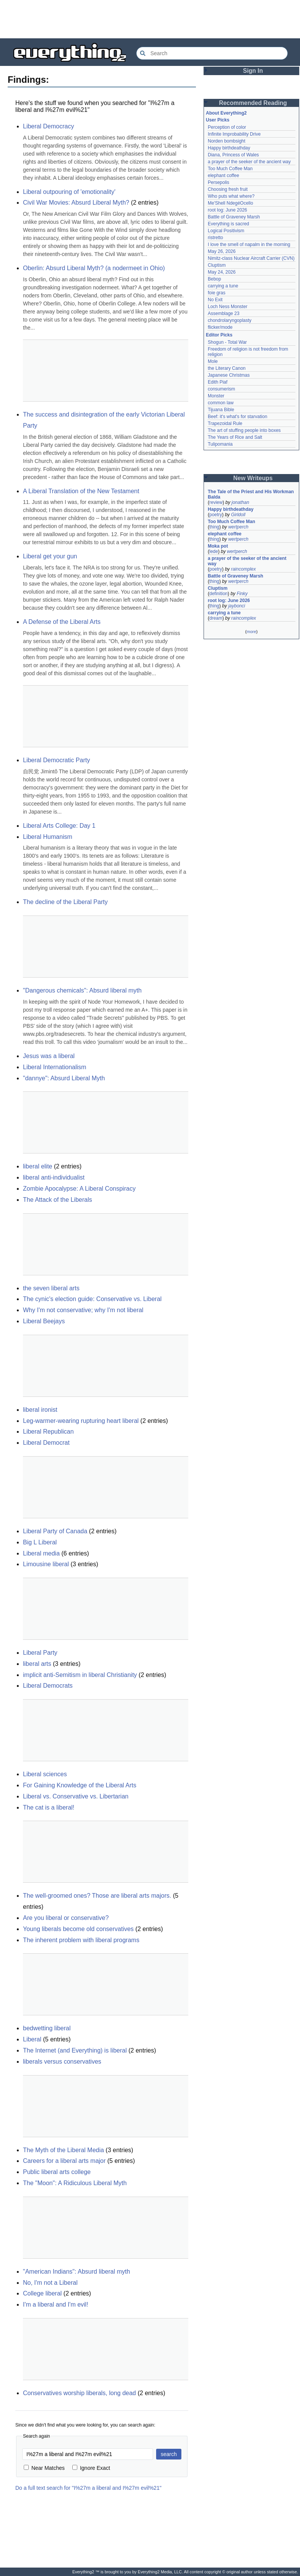 This screenshot has width=300, height=2576. Describe the element at coordinates (218, 546) in the screenshot. I see `Moka pot` at that location.